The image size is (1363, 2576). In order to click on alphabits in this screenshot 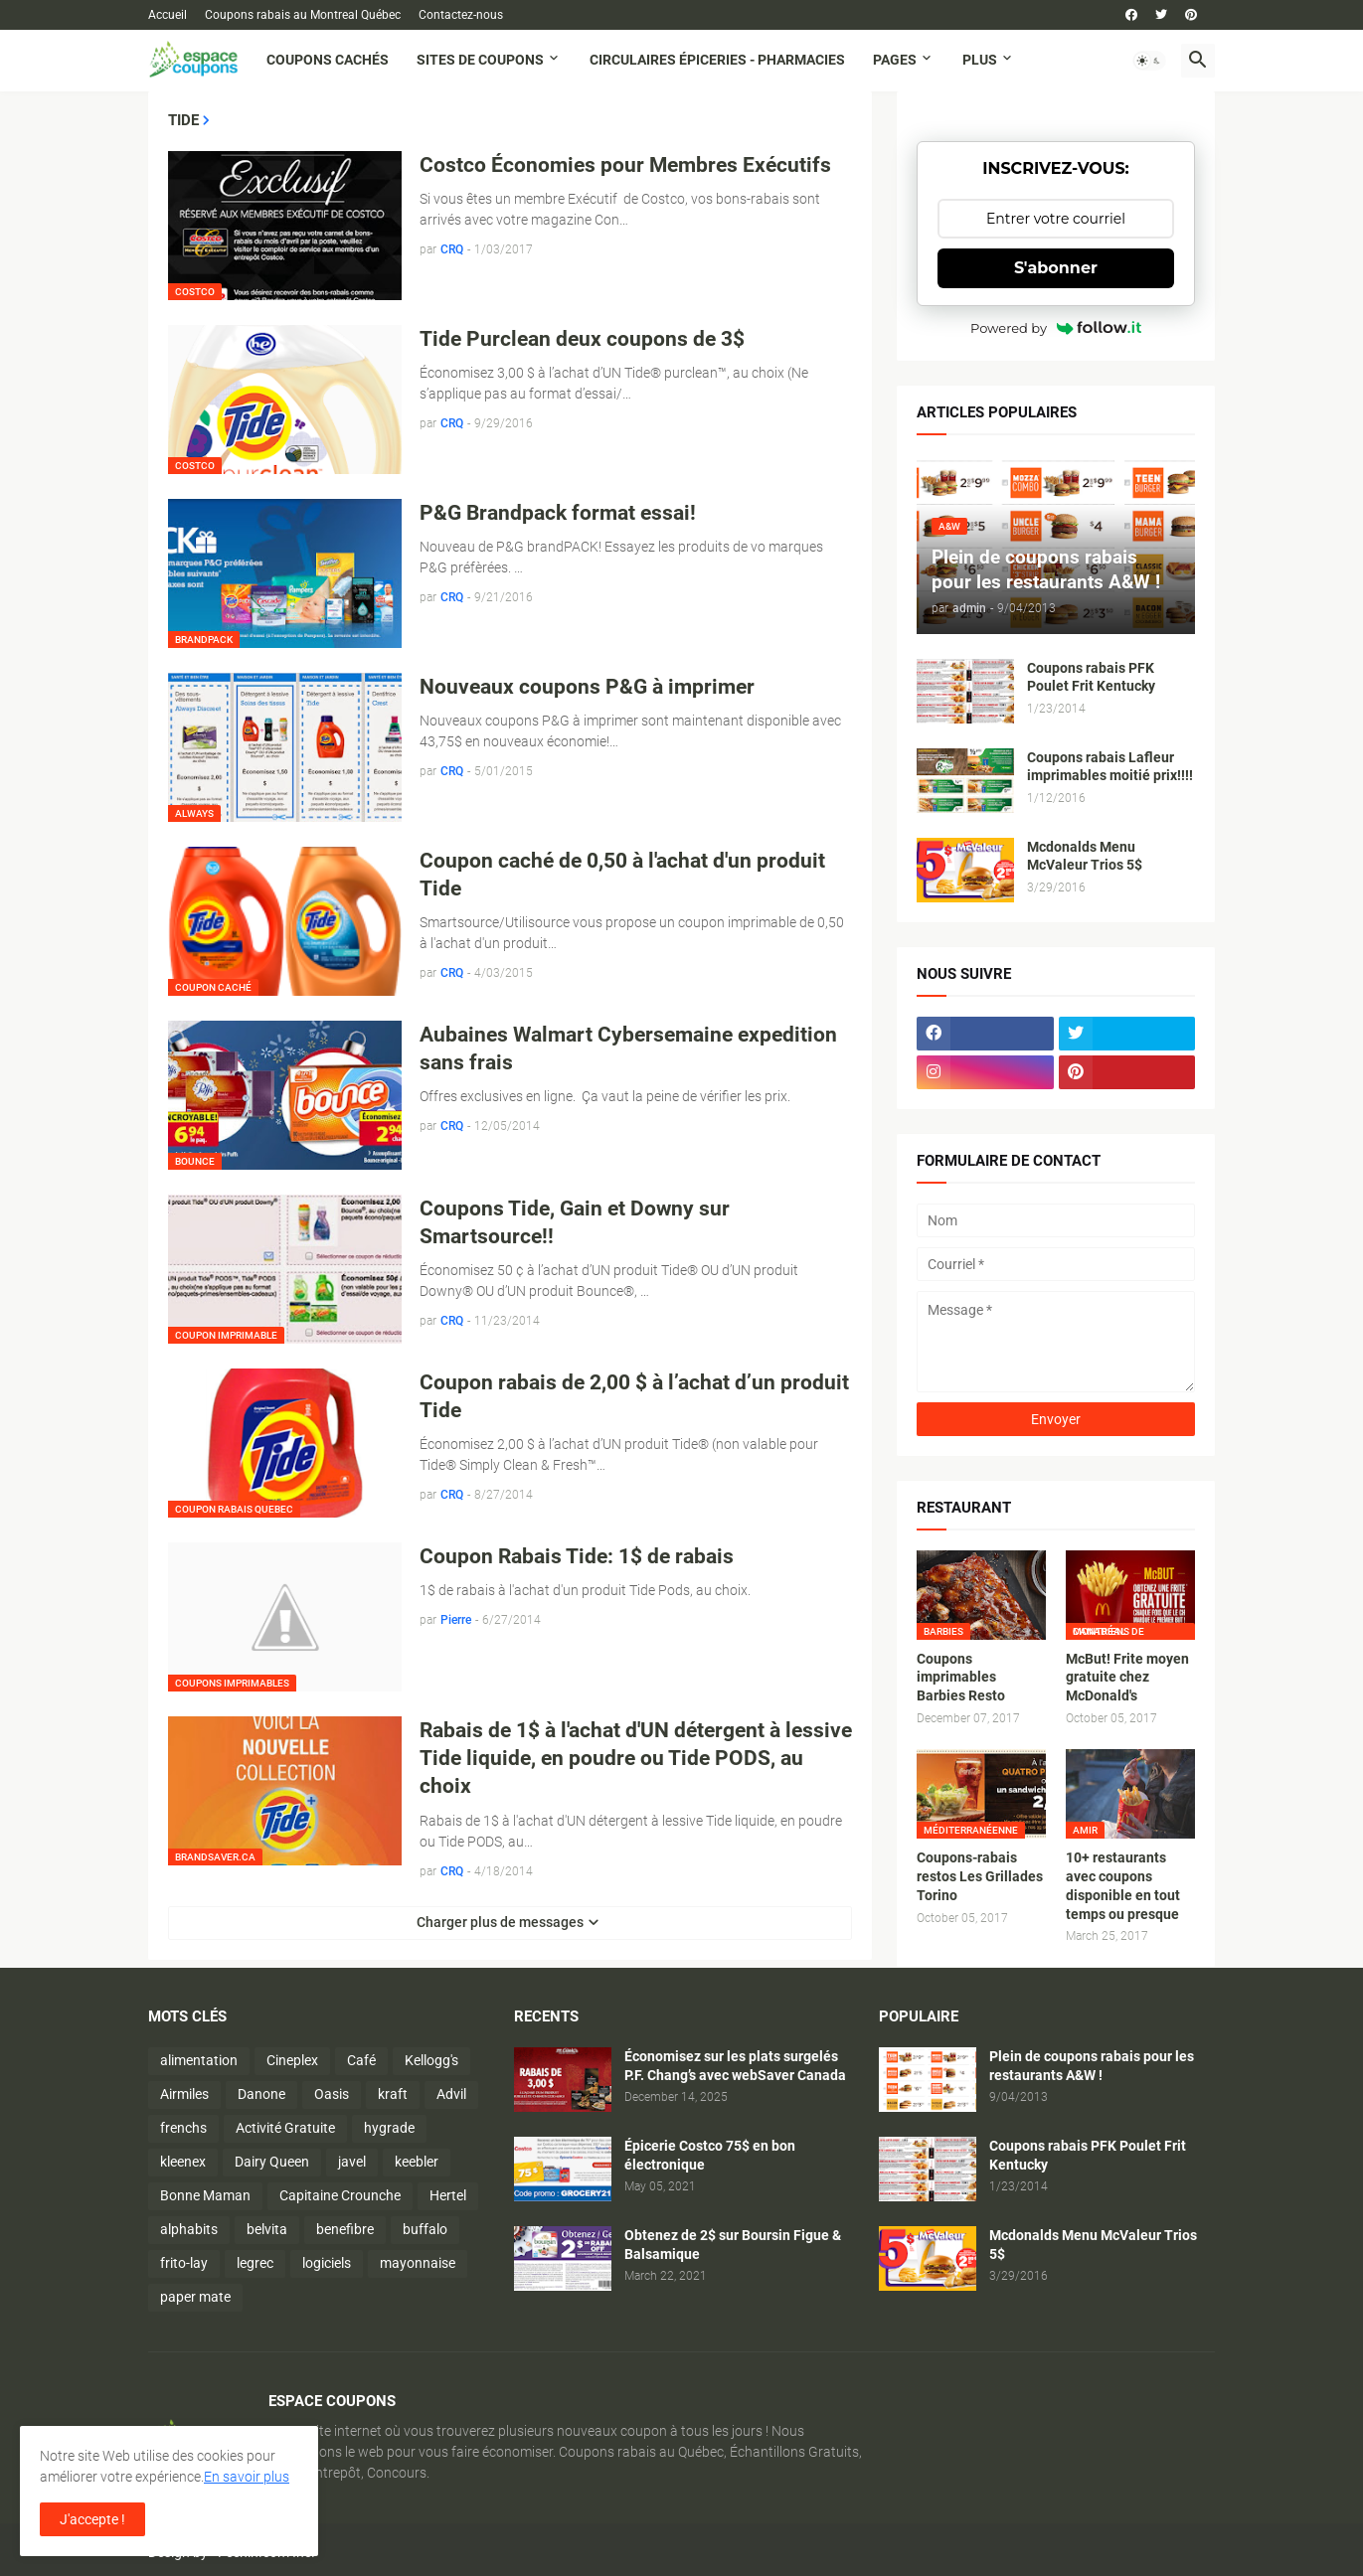, I will do `click(189, 2229)`.